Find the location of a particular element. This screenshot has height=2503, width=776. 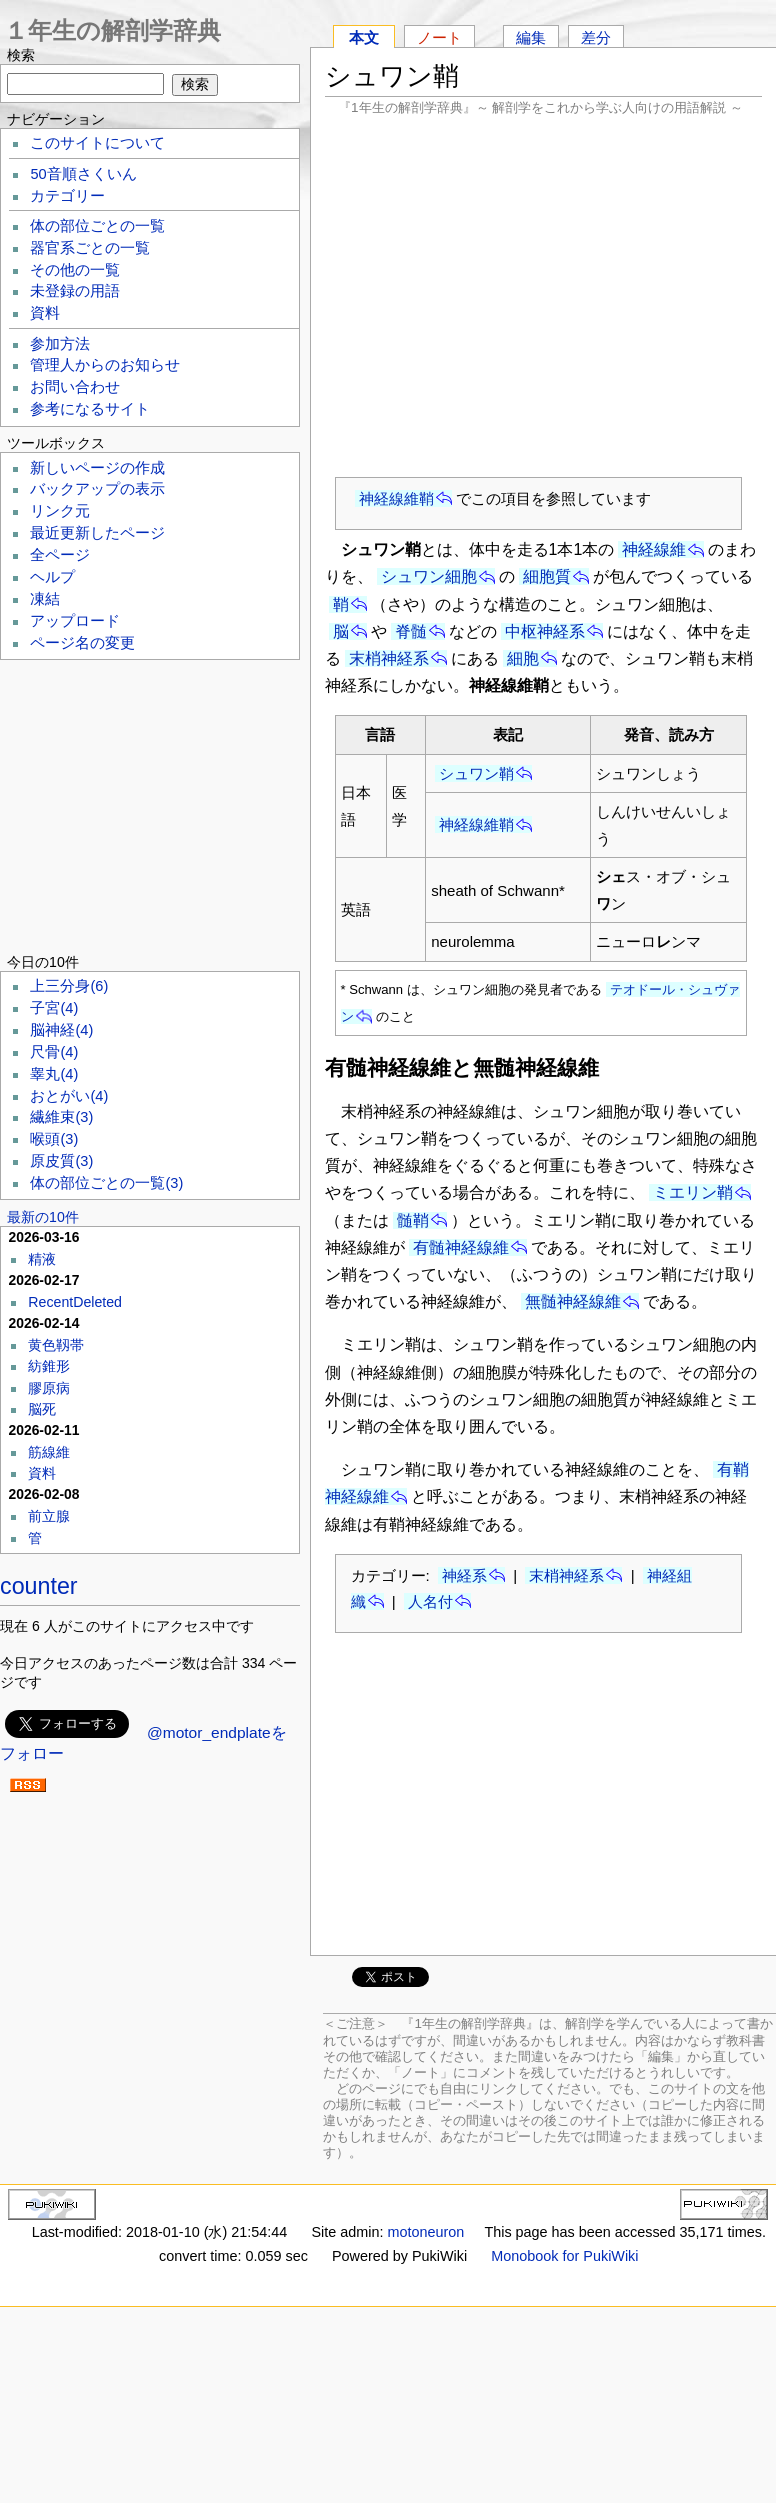

[Advertisement] is located at coordinates (544, 296).